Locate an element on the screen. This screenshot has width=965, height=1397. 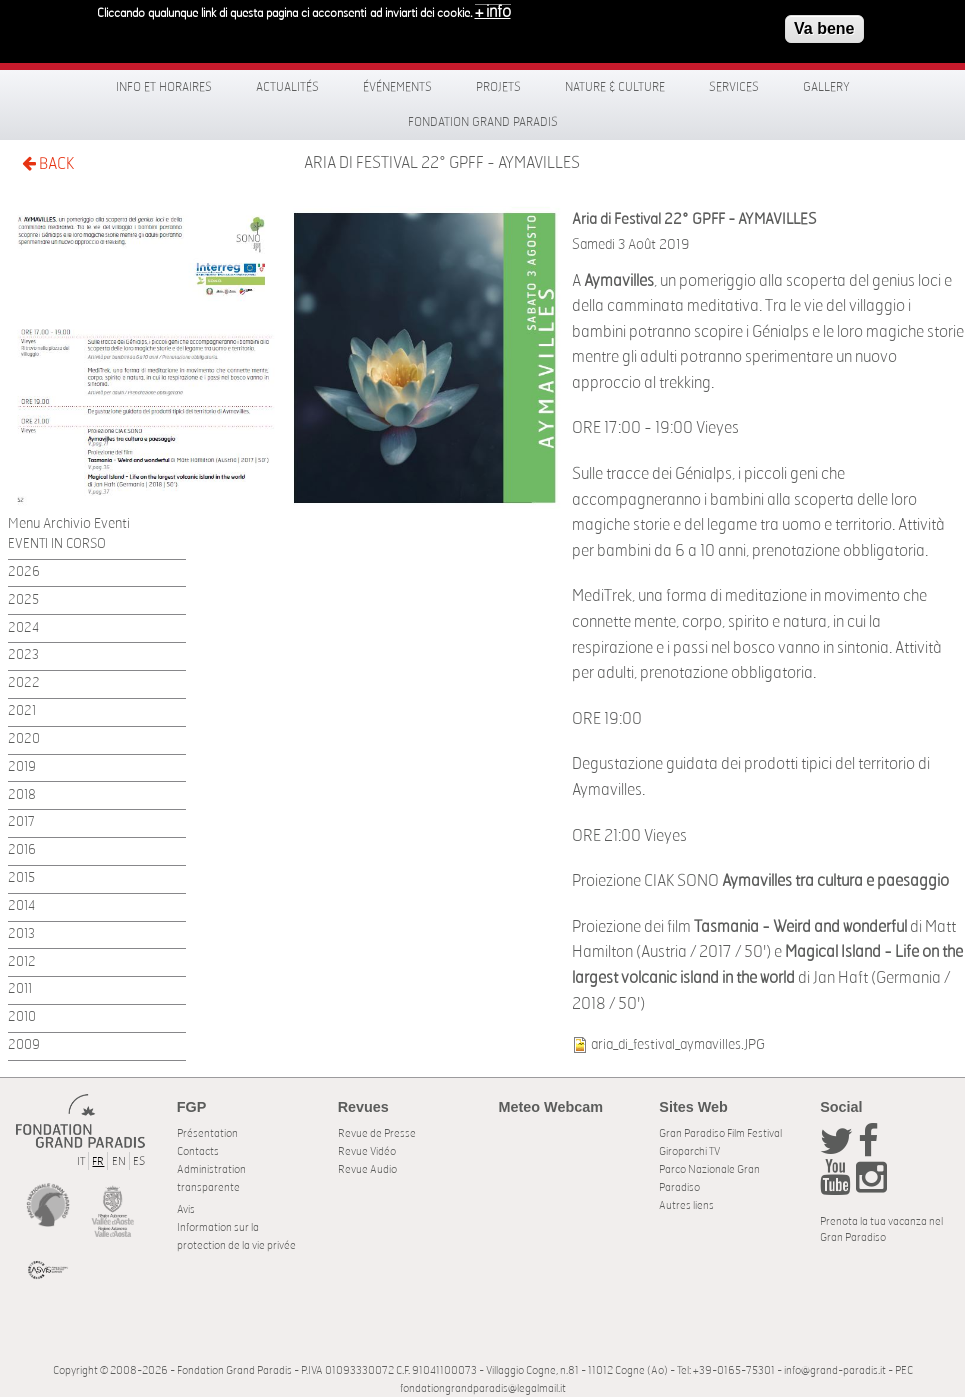
2024 is located at coordinates (23, 628).